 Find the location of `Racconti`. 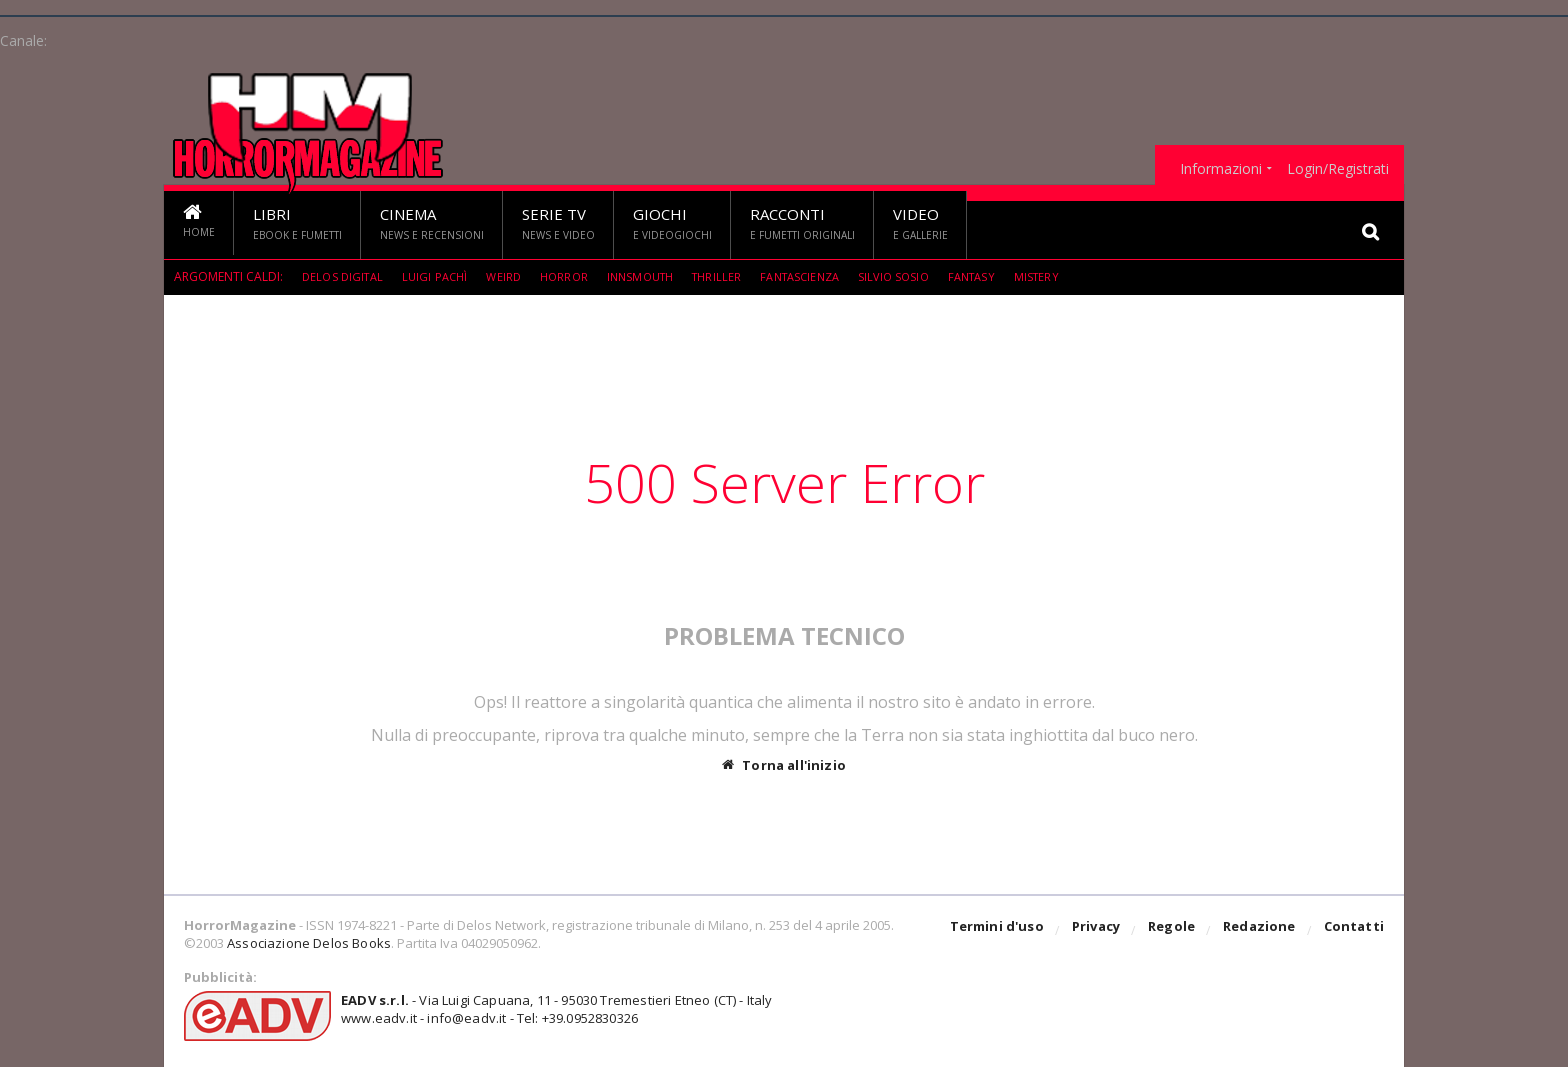

Racconti is located at coordinates (802, 224).